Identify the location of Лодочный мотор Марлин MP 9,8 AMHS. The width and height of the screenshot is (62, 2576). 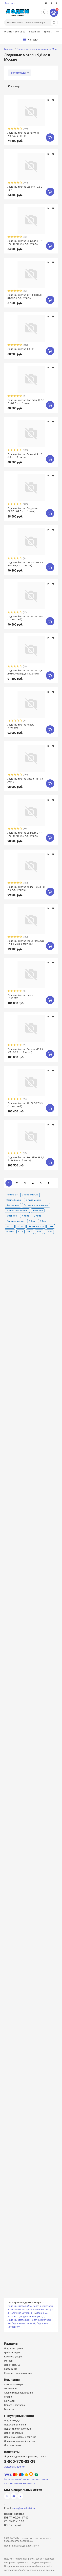
(25, 780).